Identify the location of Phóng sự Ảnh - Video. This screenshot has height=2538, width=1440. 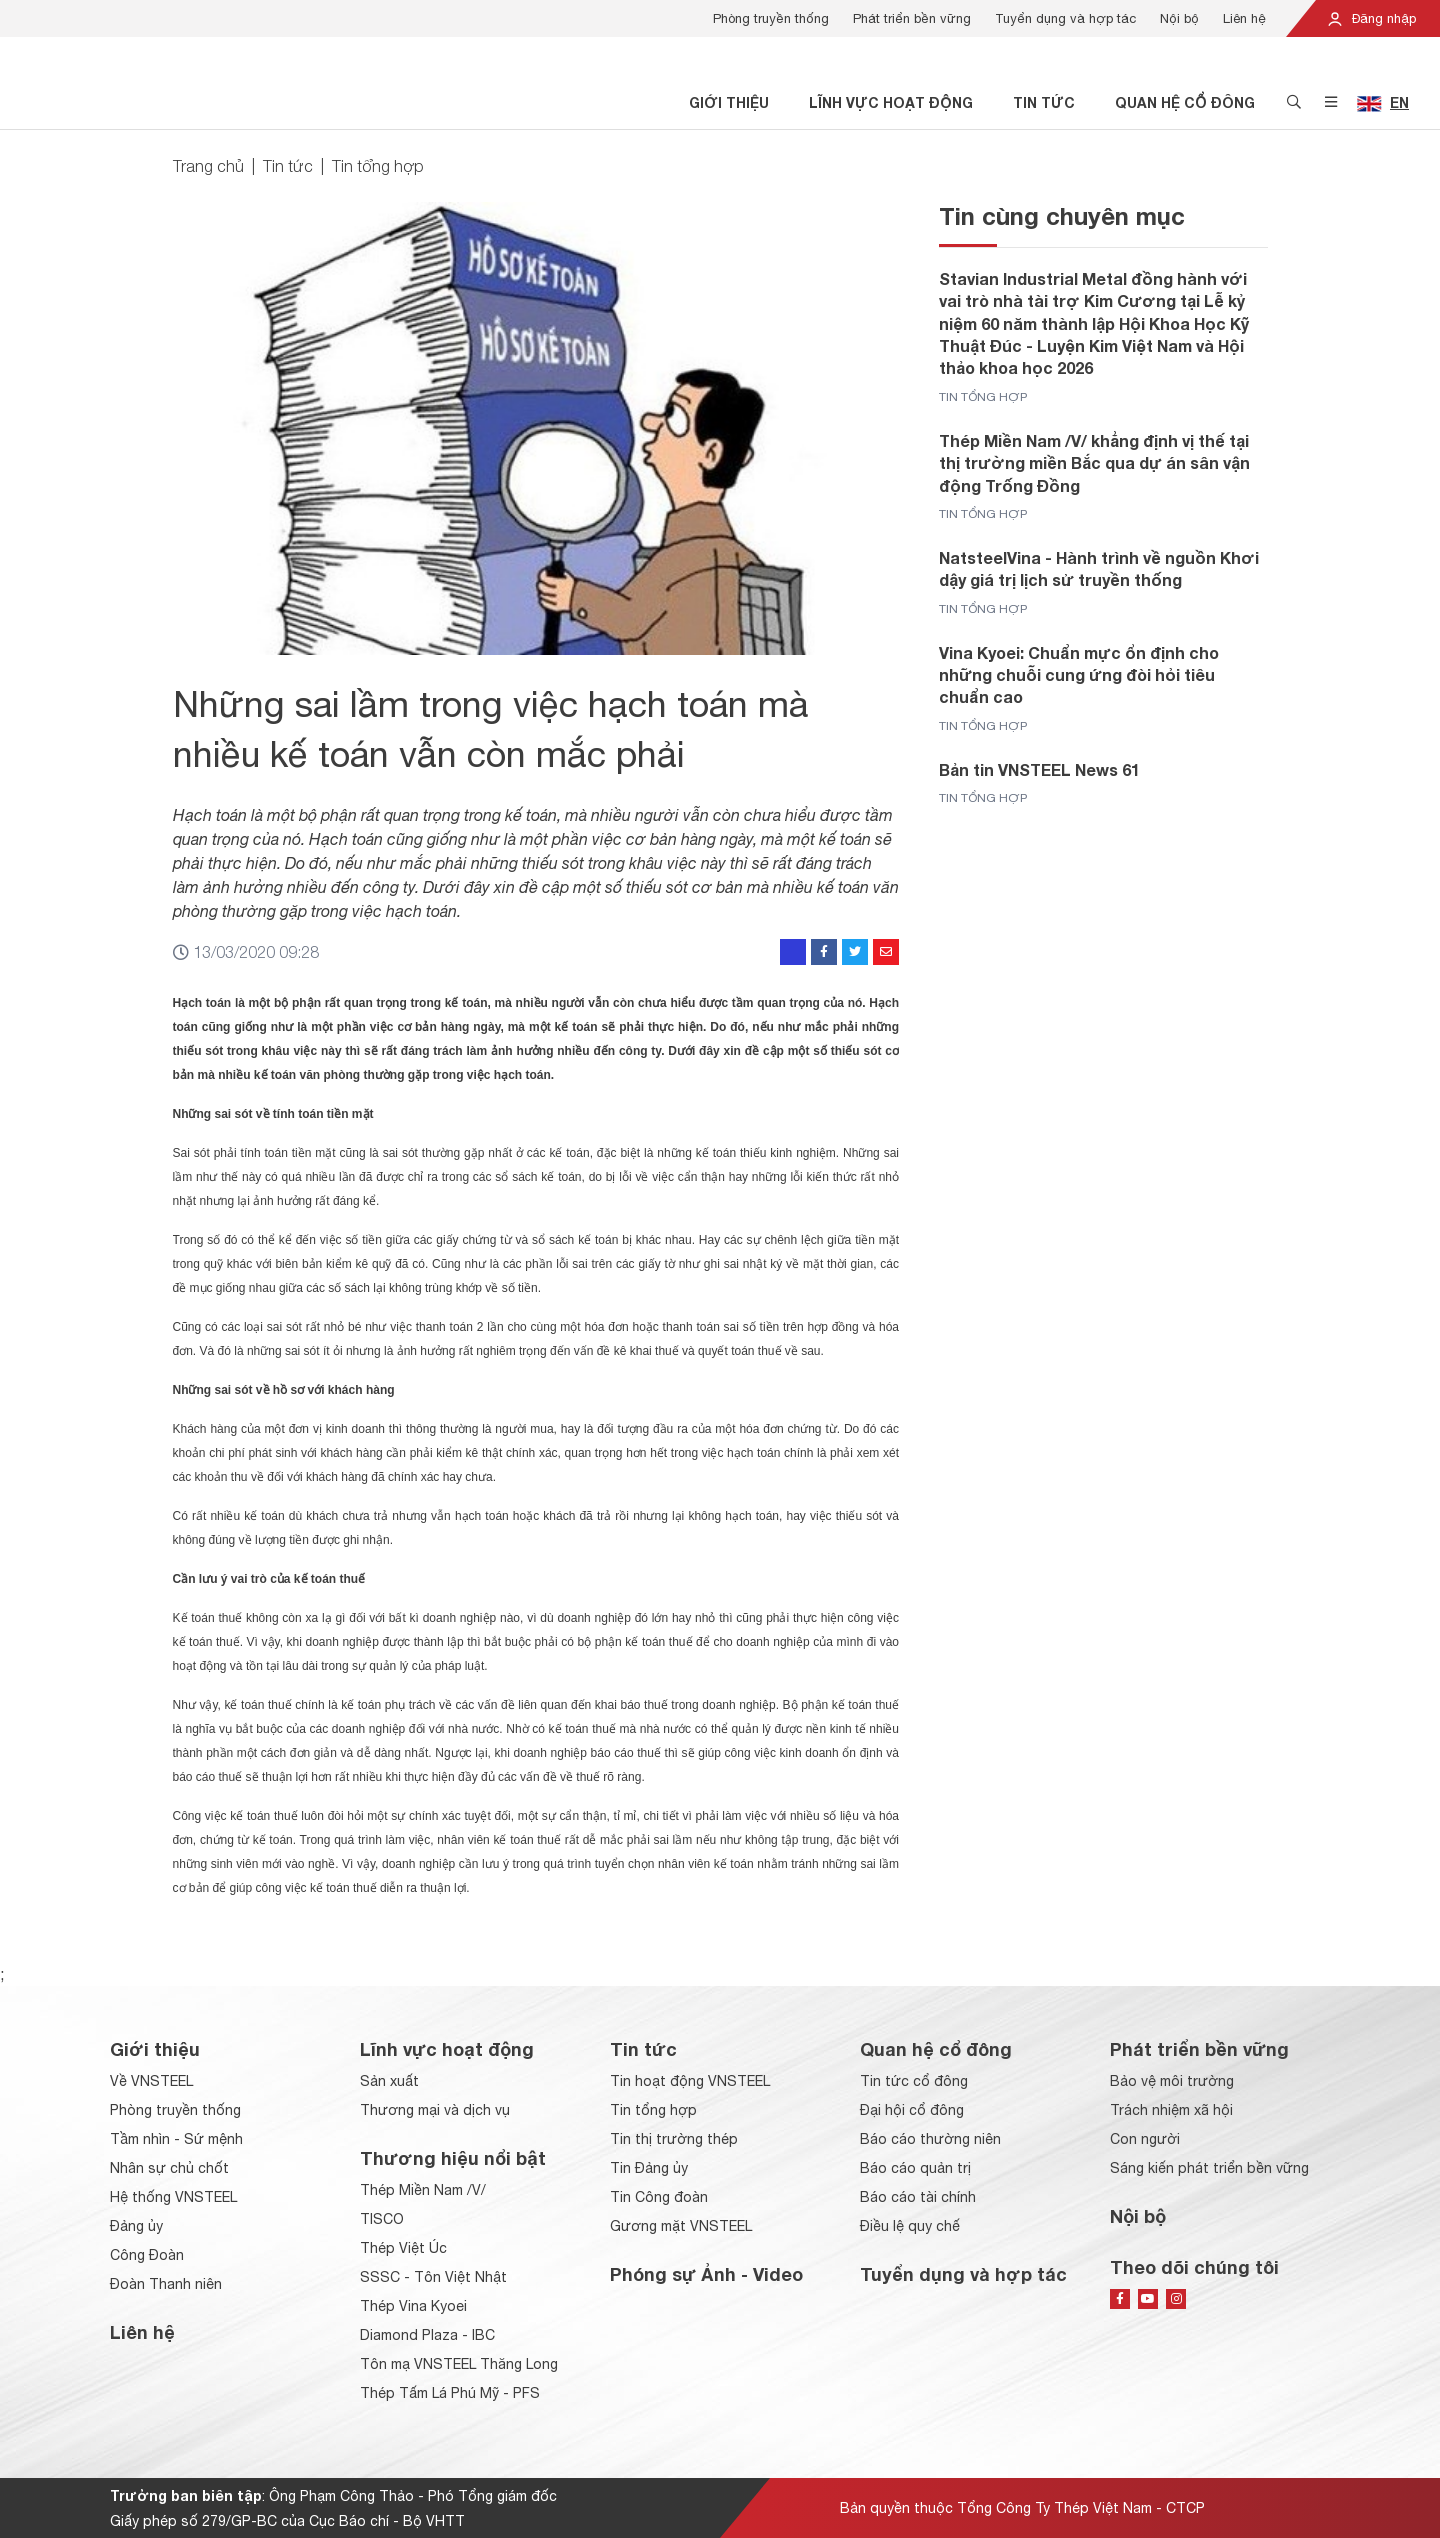
(706, 2274).